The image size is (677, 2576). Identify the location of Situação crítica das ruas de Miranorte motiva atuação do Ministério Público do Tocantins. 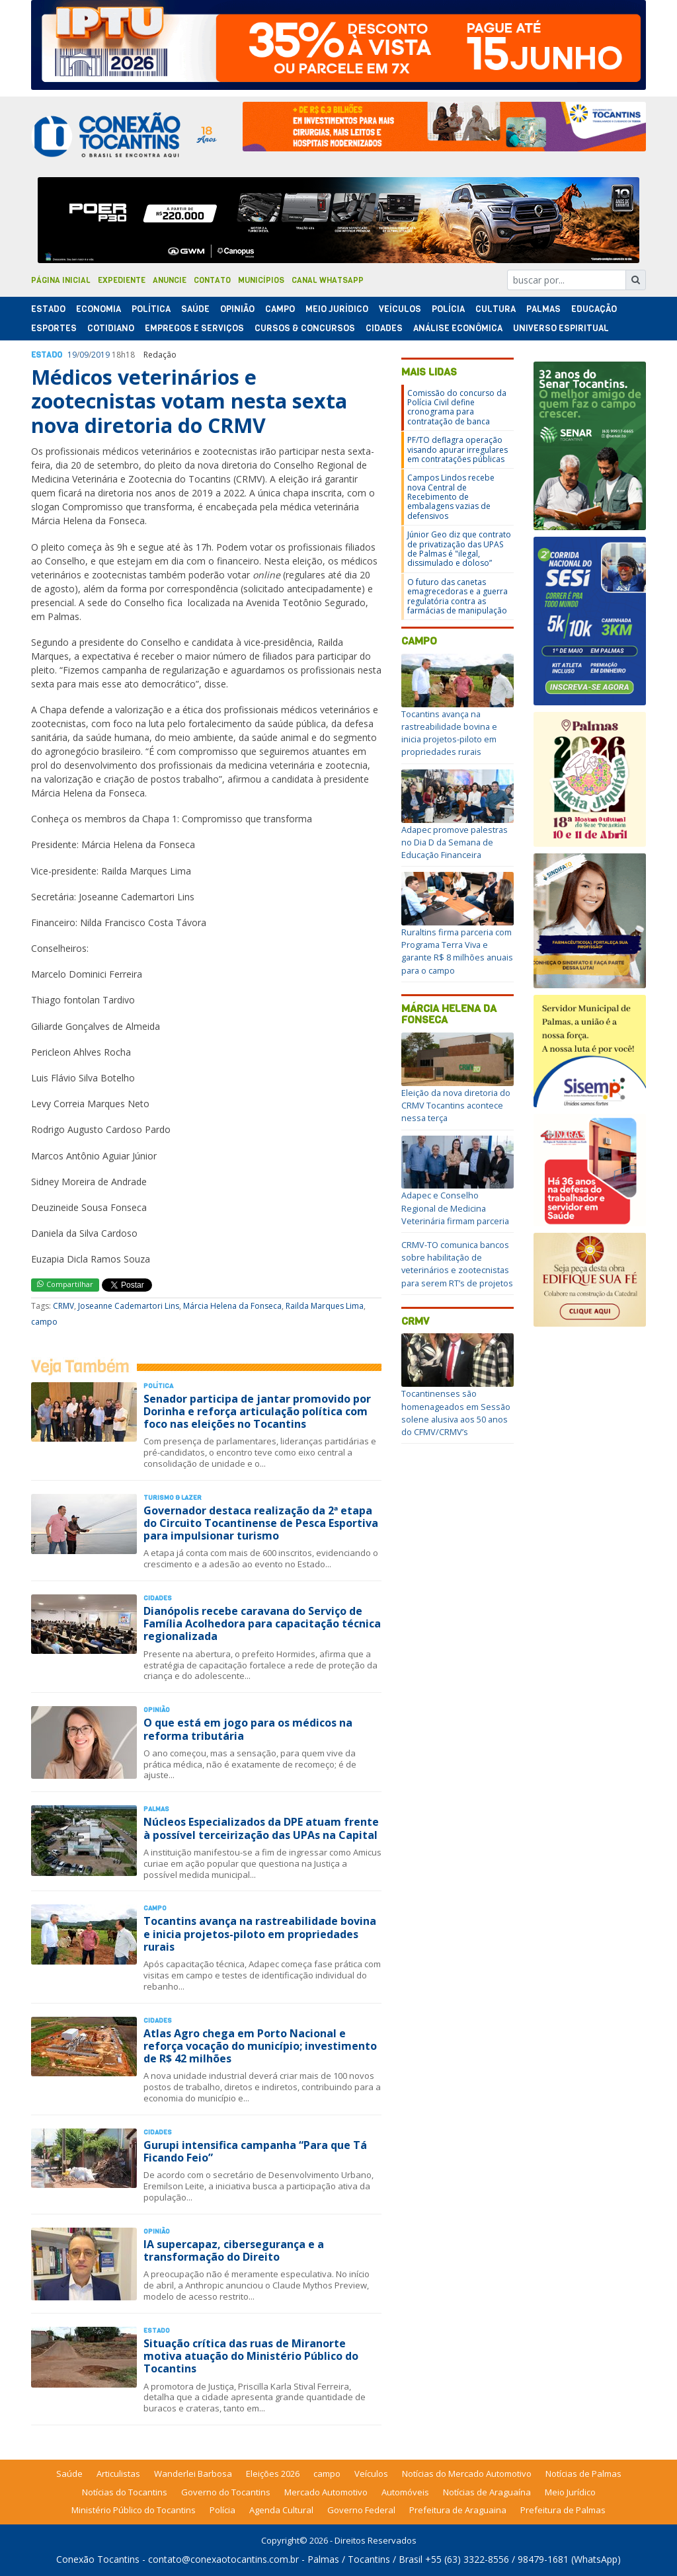
(250, 2356).